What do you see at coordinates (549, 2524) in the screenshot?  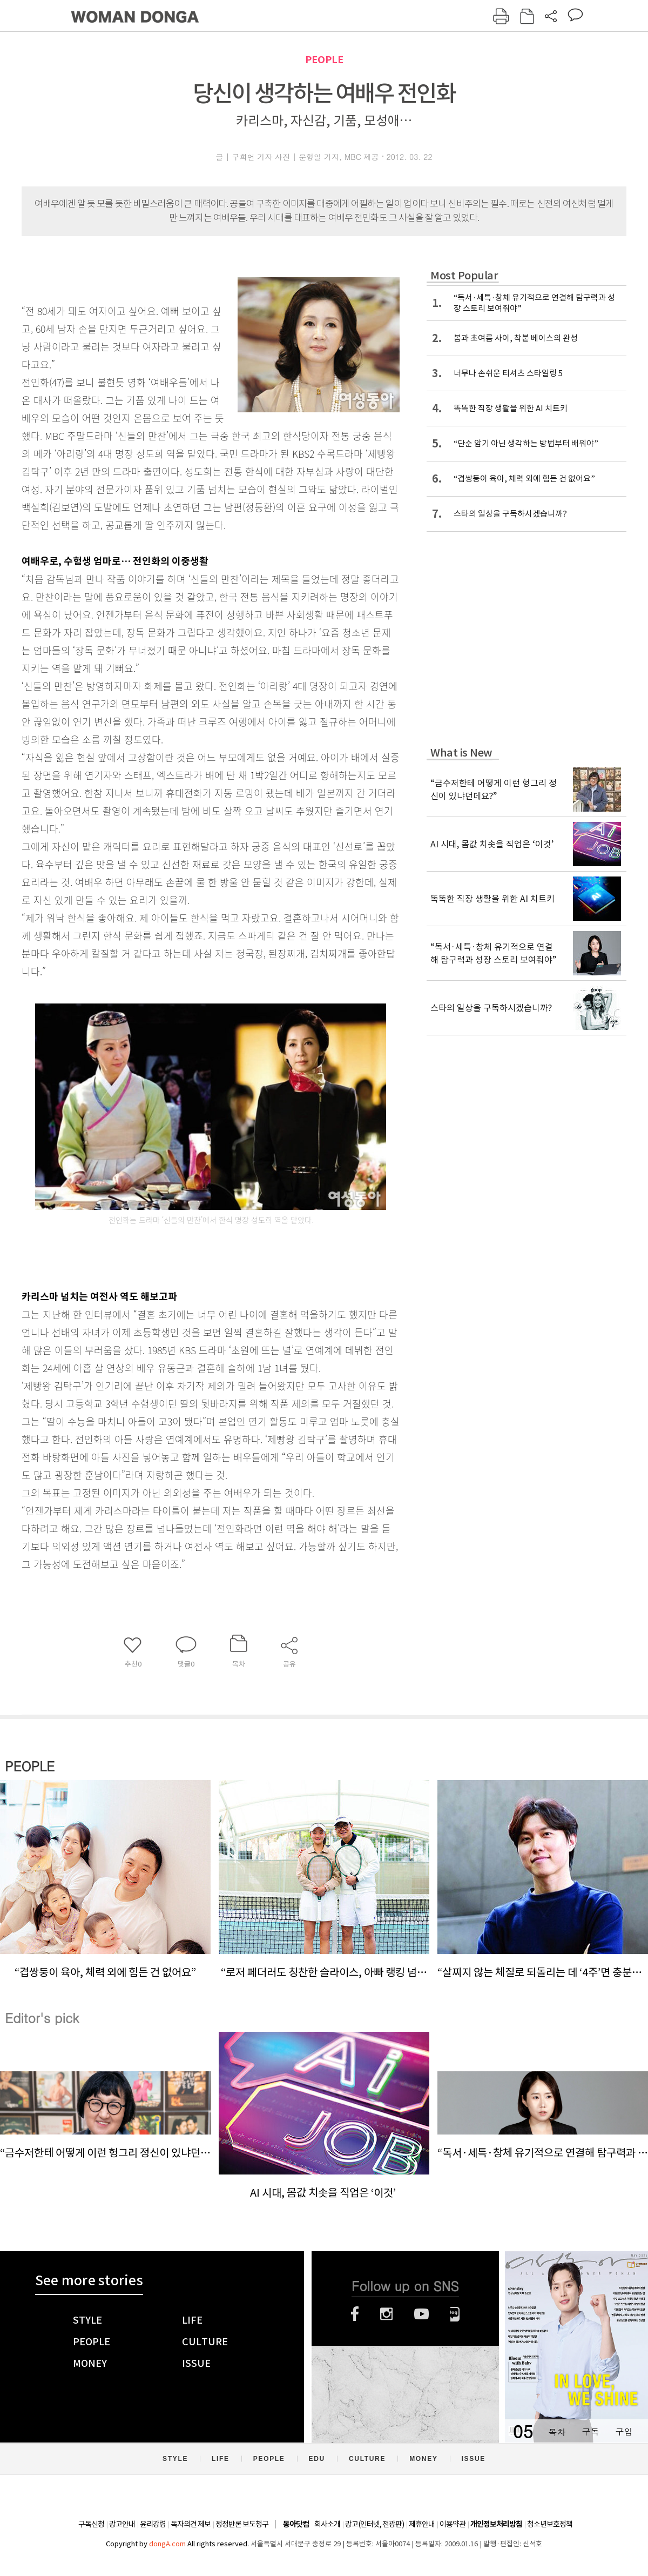 I see `청소년보호정책` at bounding box center [549, 2524].